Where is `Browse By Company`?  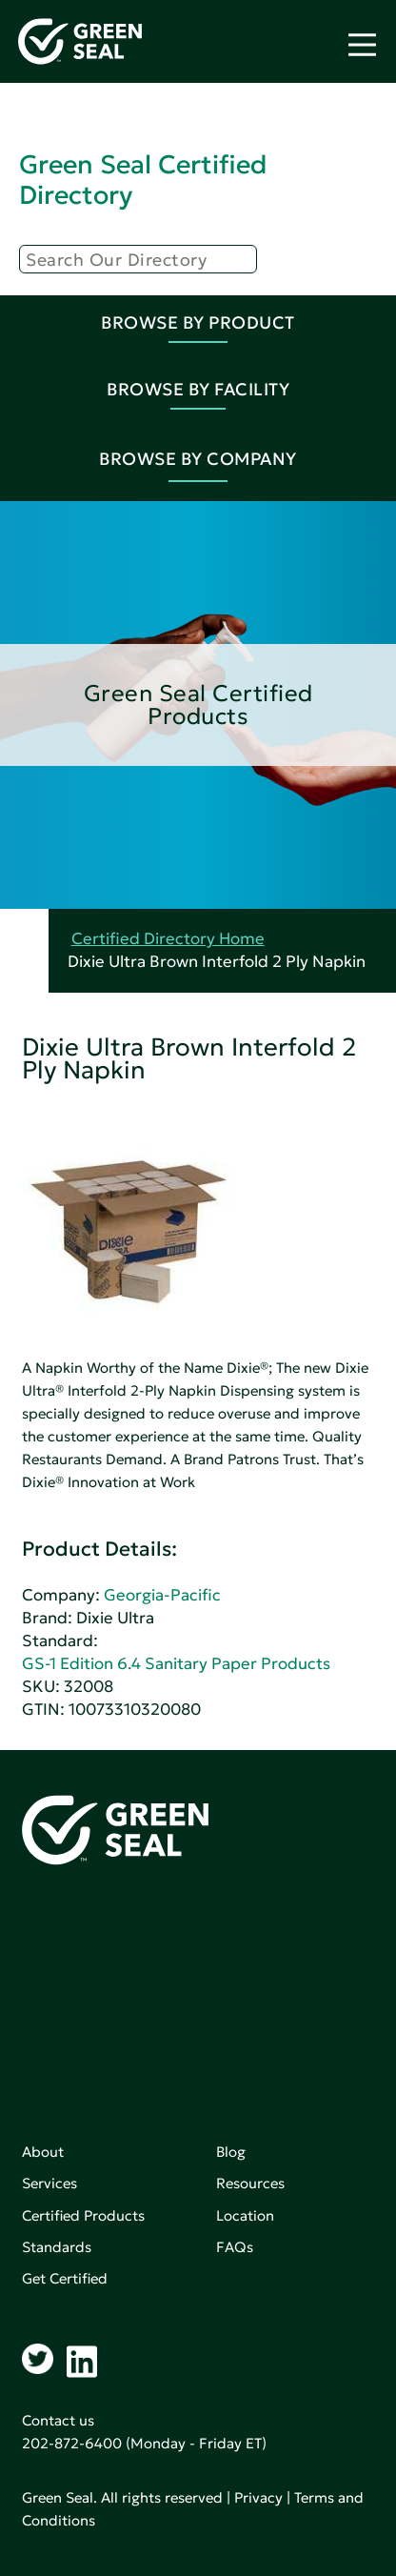 Browse By Company is located at coordinates (198, 459).